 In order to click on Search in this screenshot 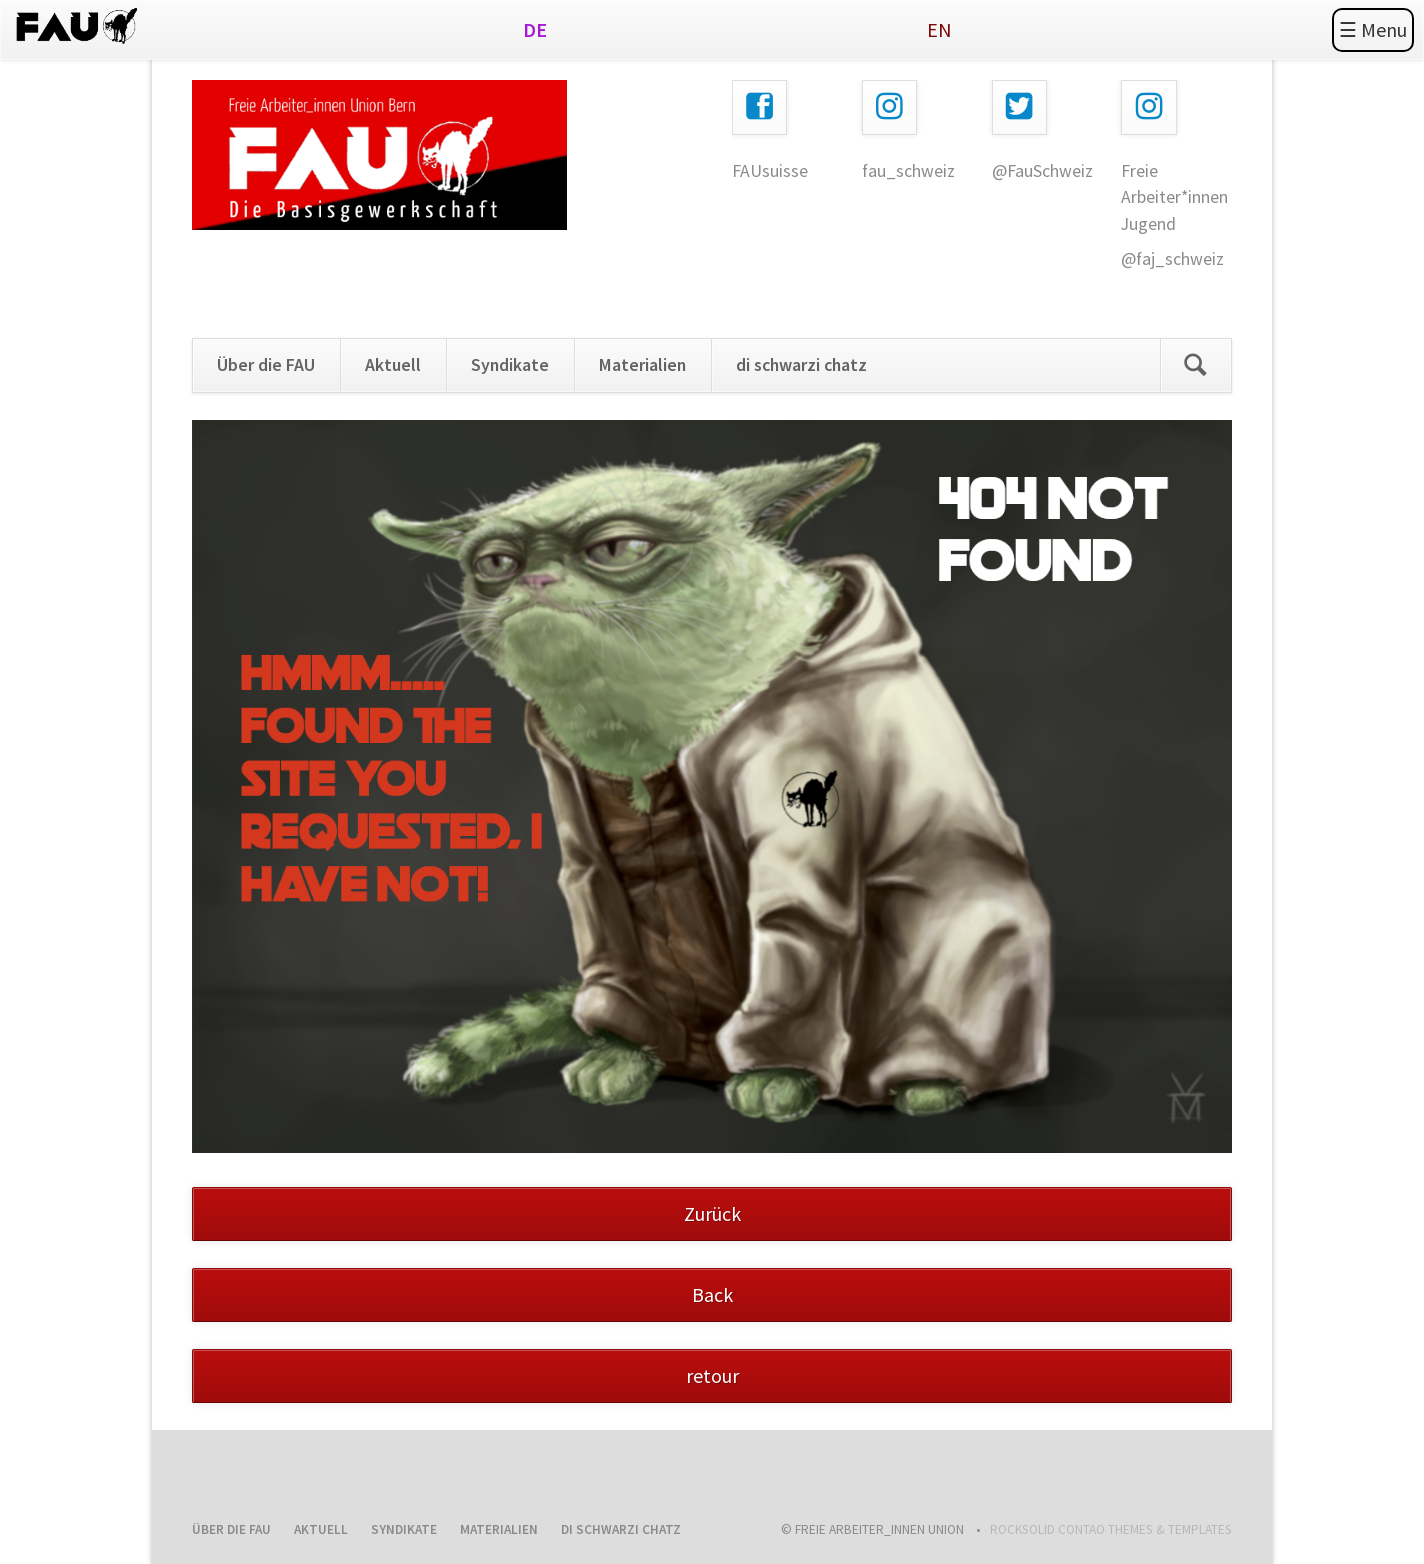, I will do `click(1195, 365)`.